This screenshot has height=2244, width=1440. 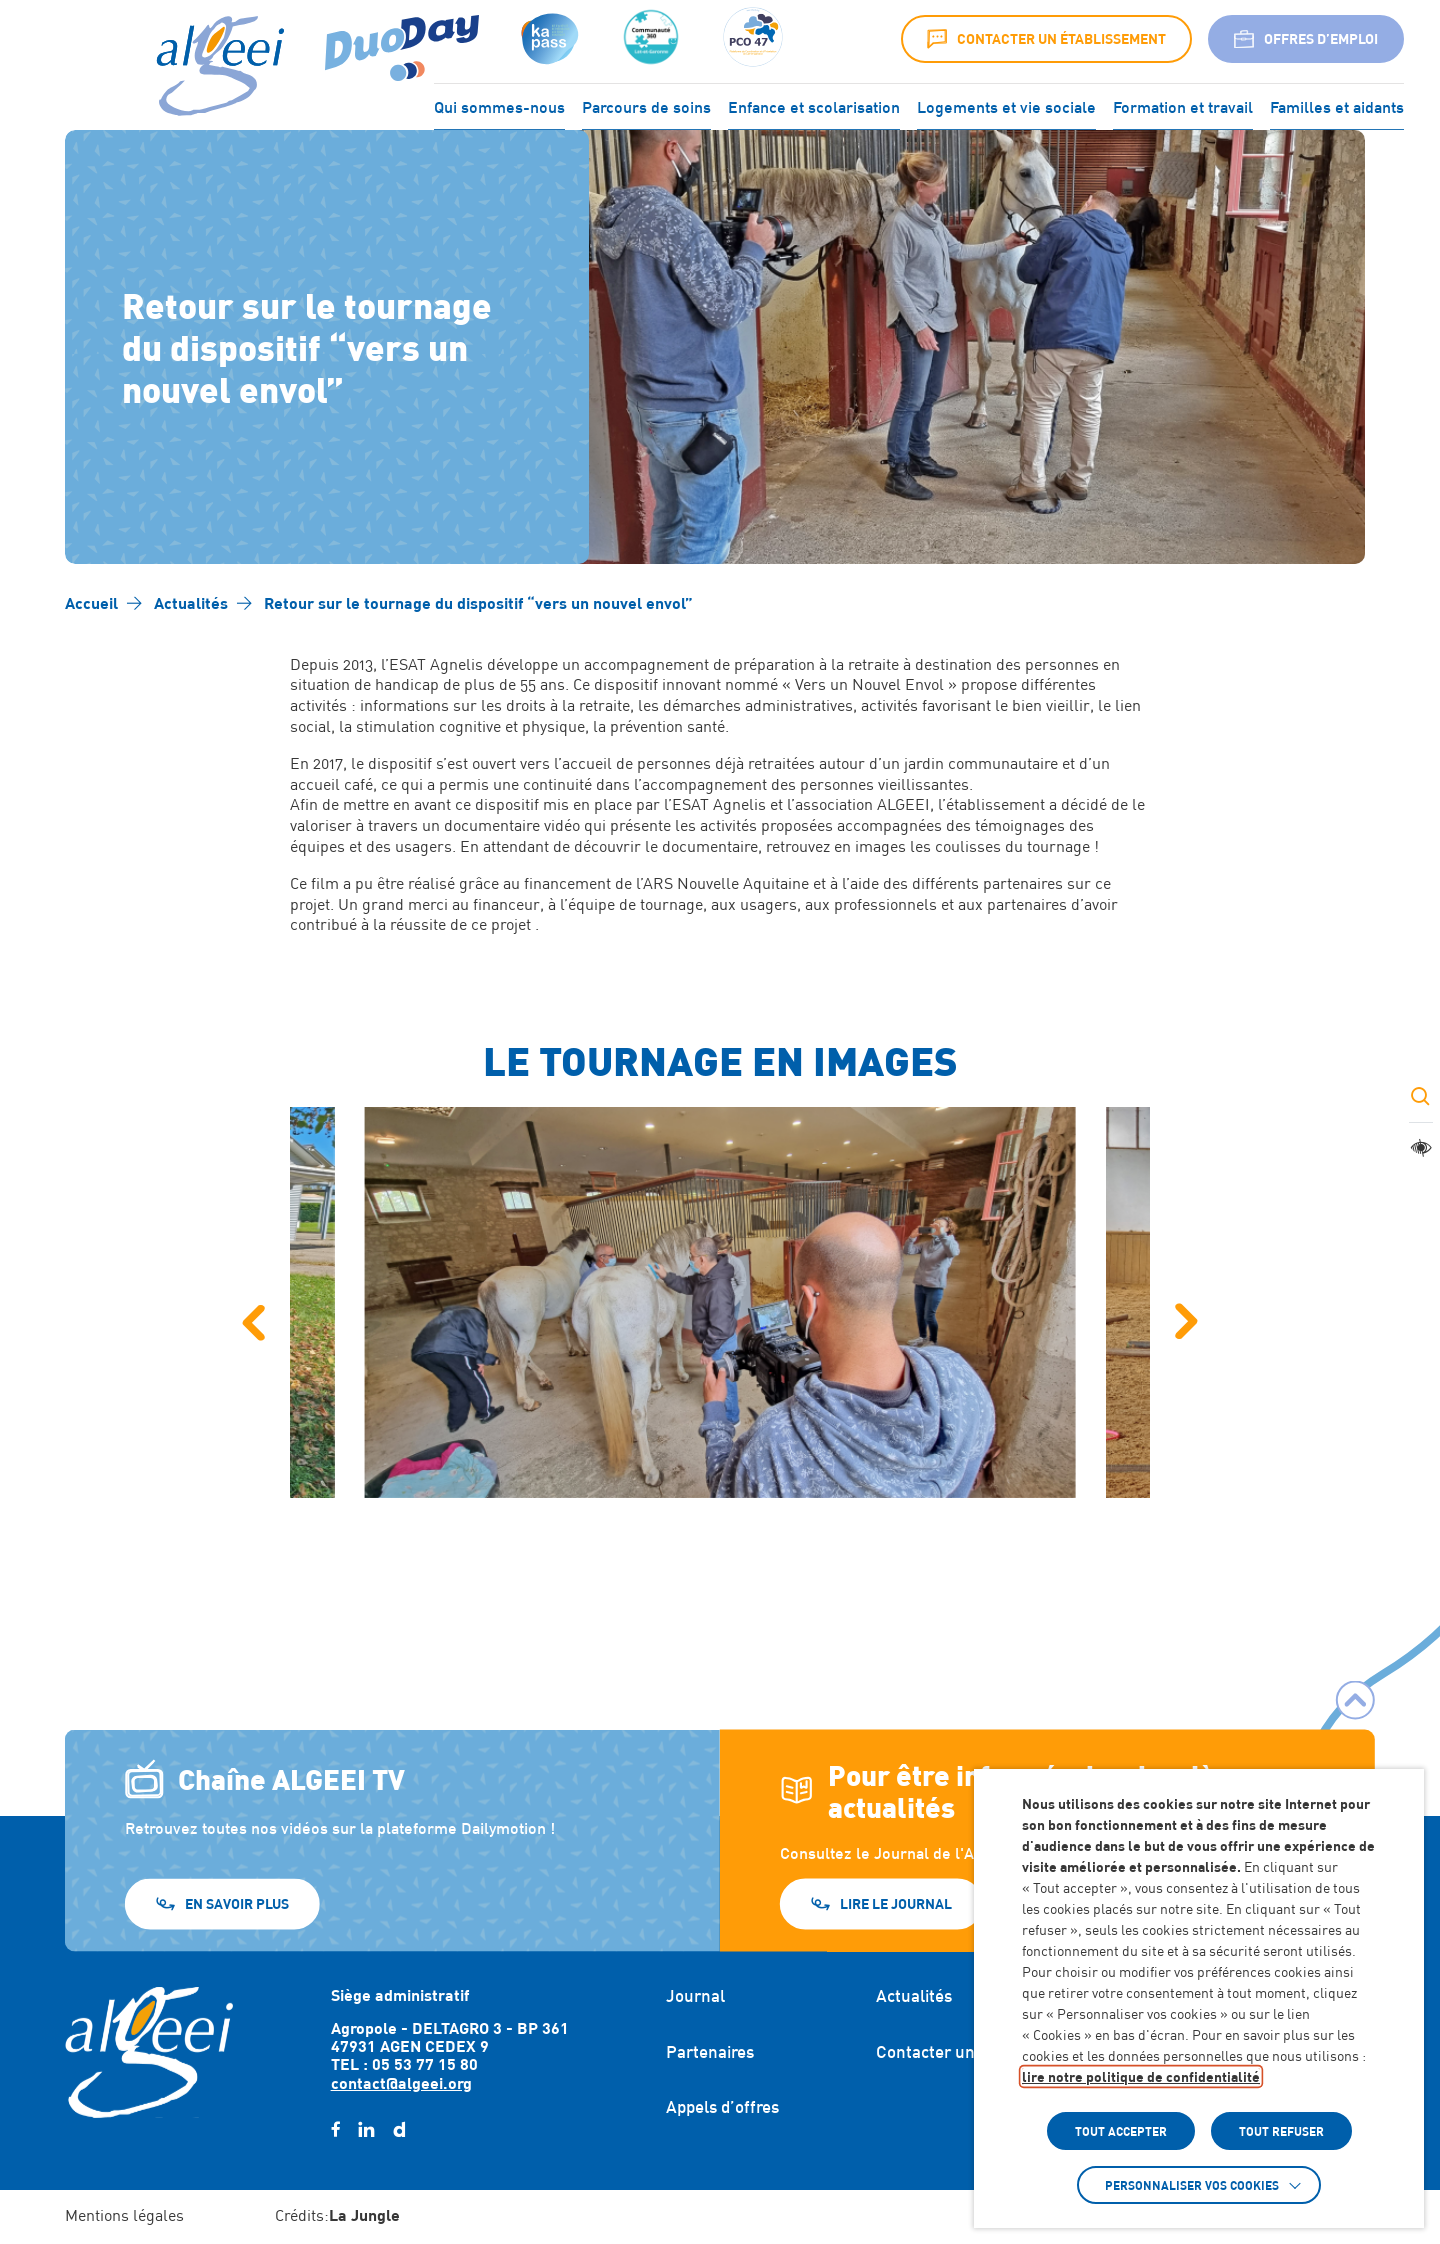 I want to click on [Accéder à Actualités], so click(x=191, y=603).